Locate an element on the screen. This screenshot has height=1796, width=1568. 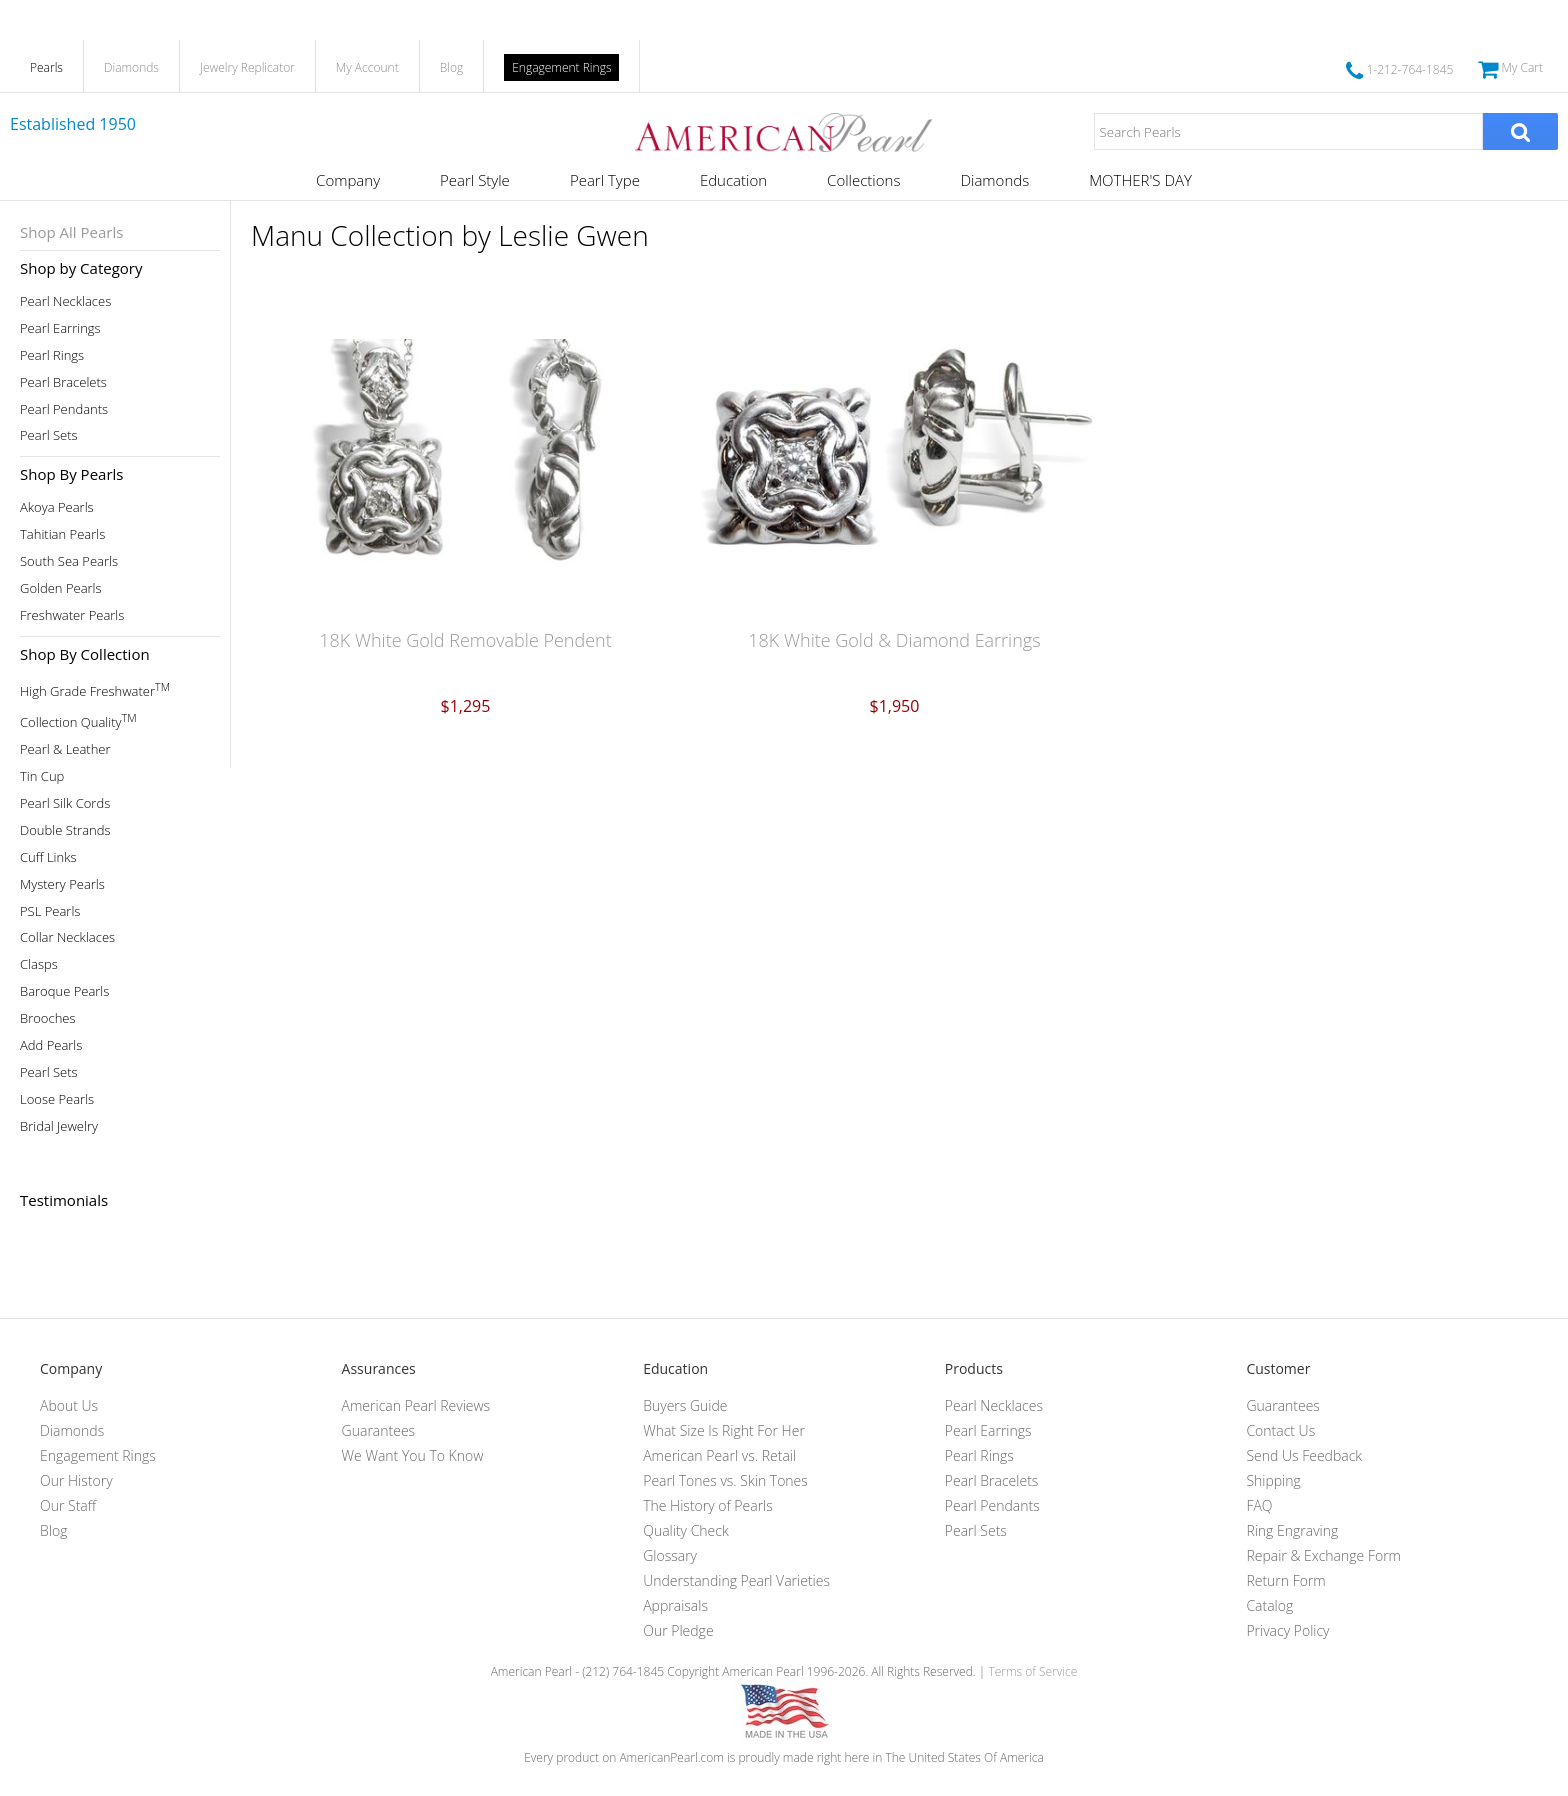
What Size Is Right For Her is located at coordinates (724, 1430).